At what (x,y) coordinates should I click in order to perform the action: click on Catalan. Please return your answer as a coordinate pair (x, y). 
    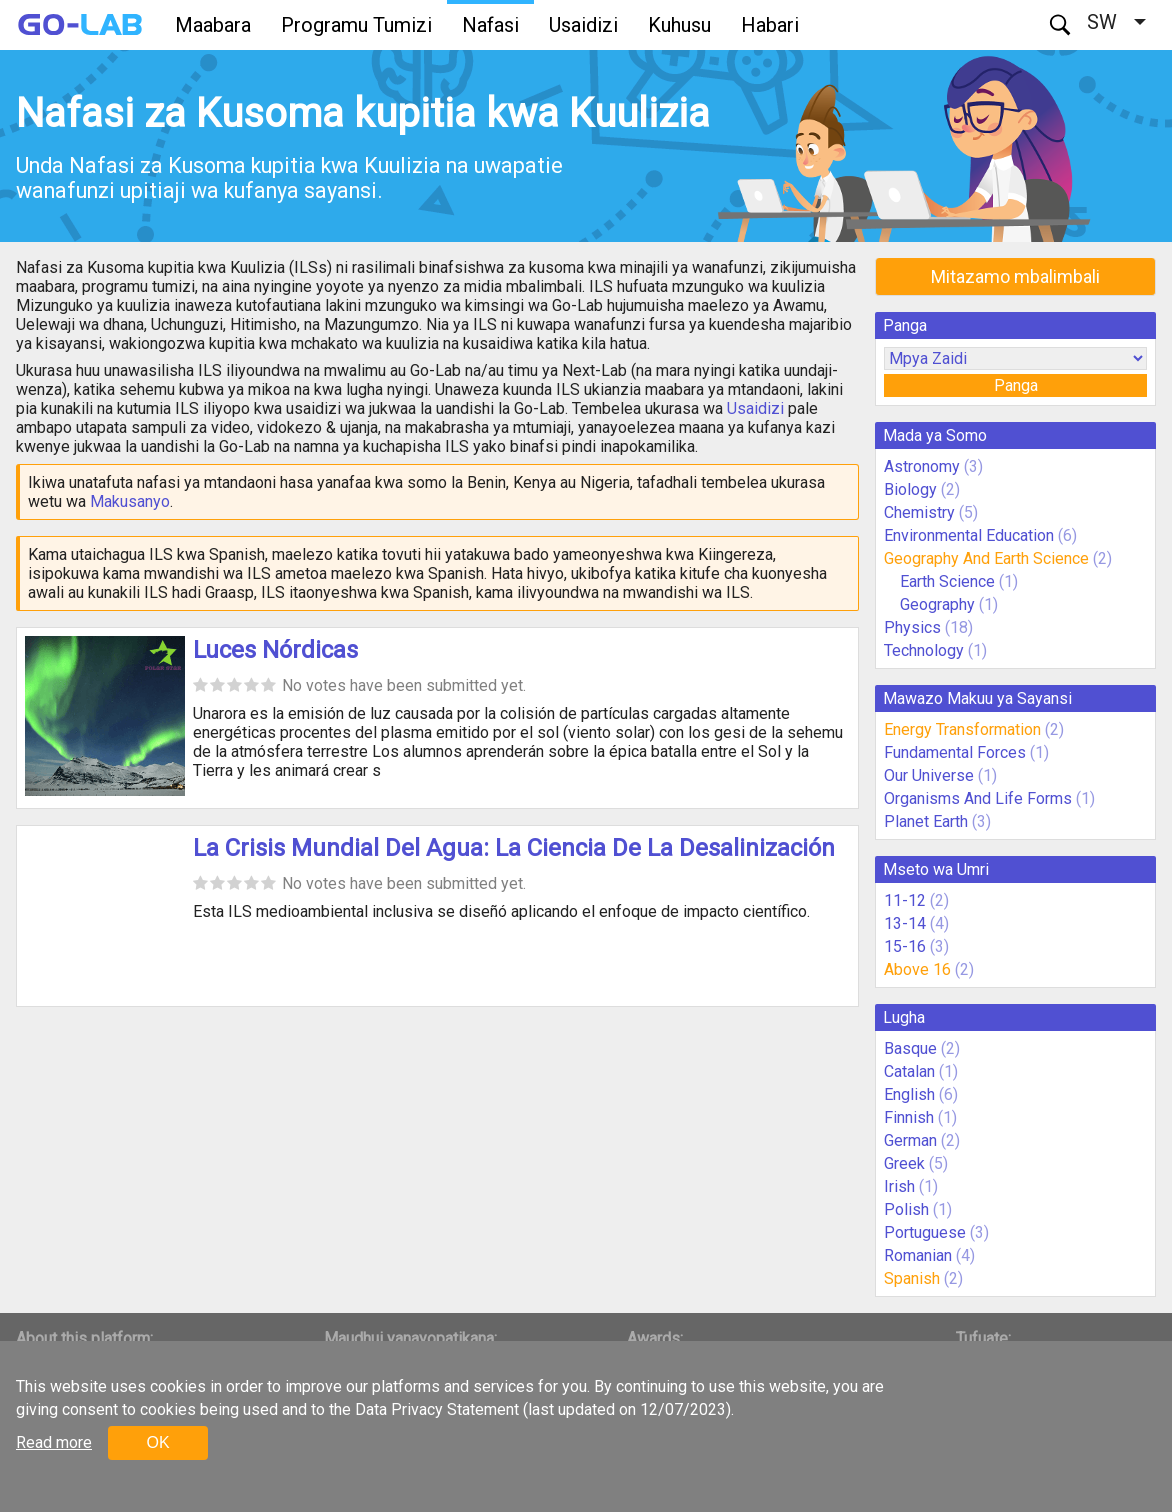
    Looking at the image, I should click on (909, 1071).